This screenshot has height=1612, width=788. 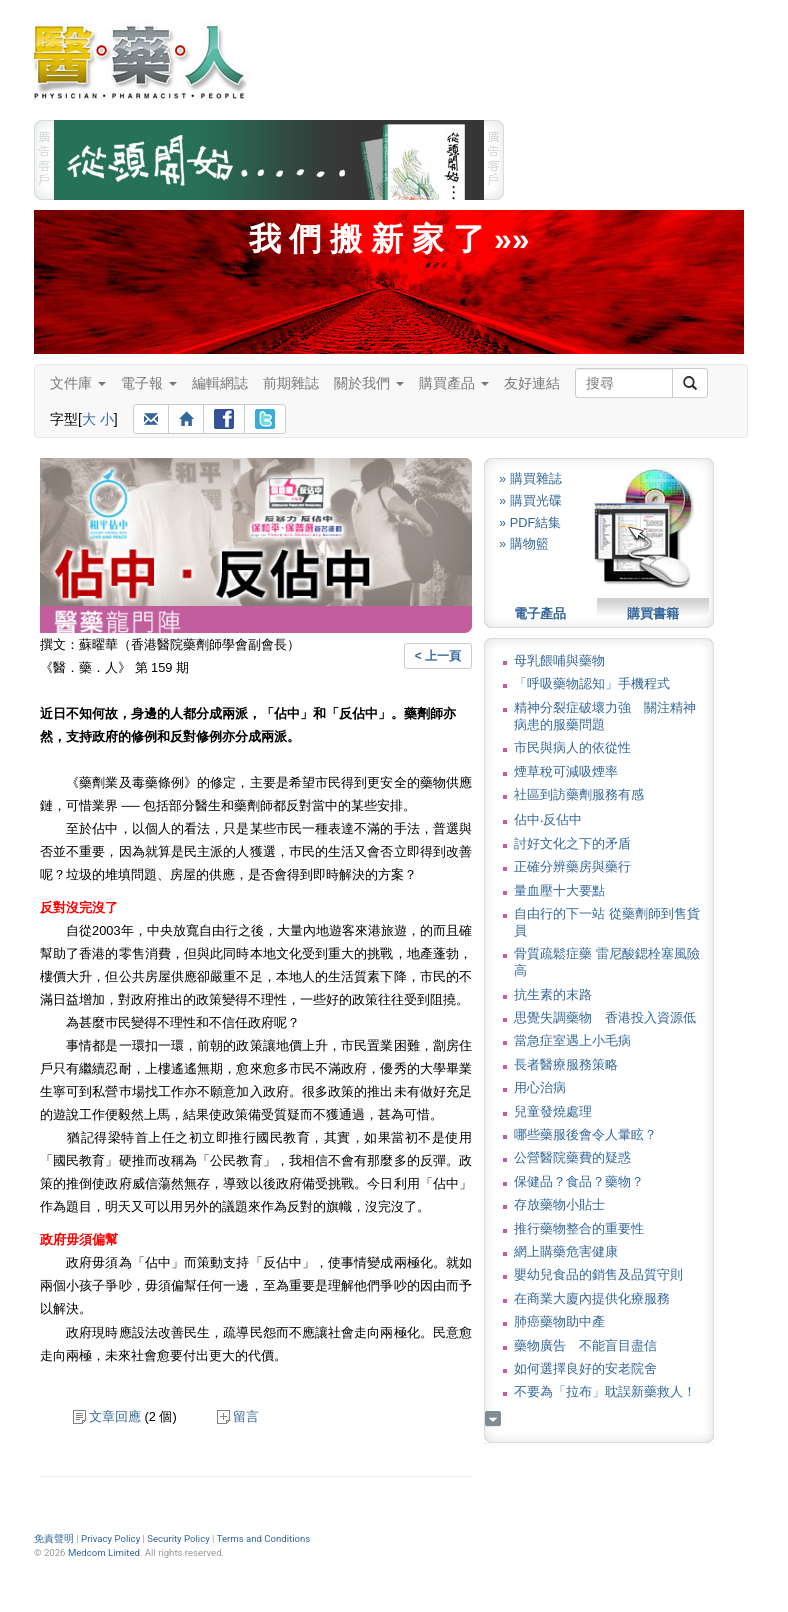 I want to click on 關於我們, so click(x=369, y=383).